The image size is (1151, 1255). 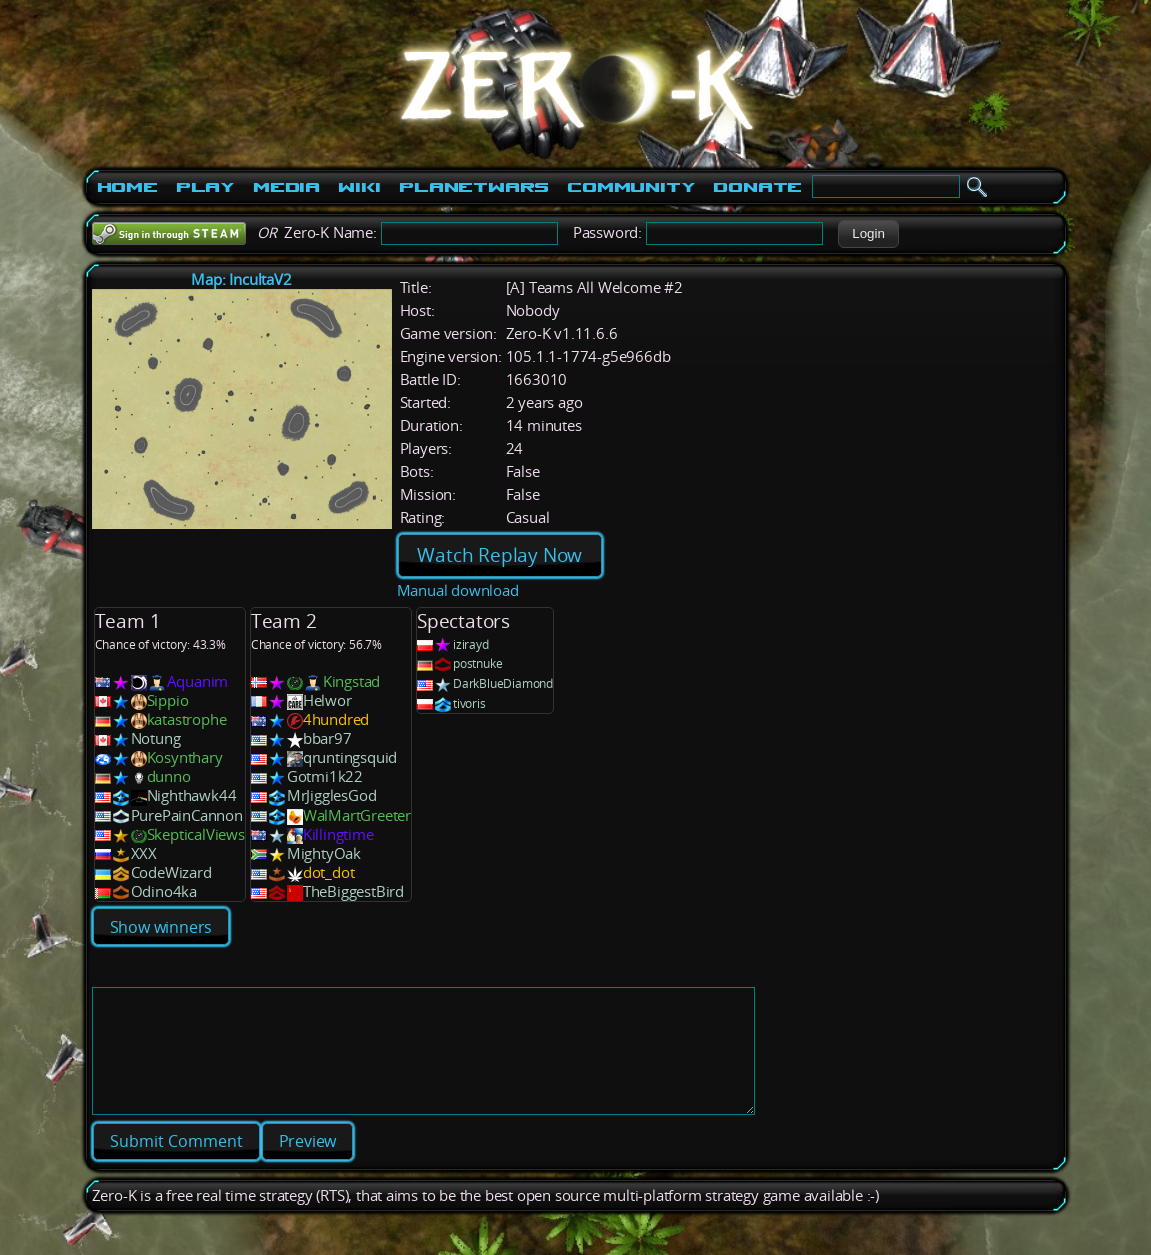 What do you see at coordinates (332, 795) in the screenshot?
I see `MrJigglesGod` at bounding box center [332, 795].